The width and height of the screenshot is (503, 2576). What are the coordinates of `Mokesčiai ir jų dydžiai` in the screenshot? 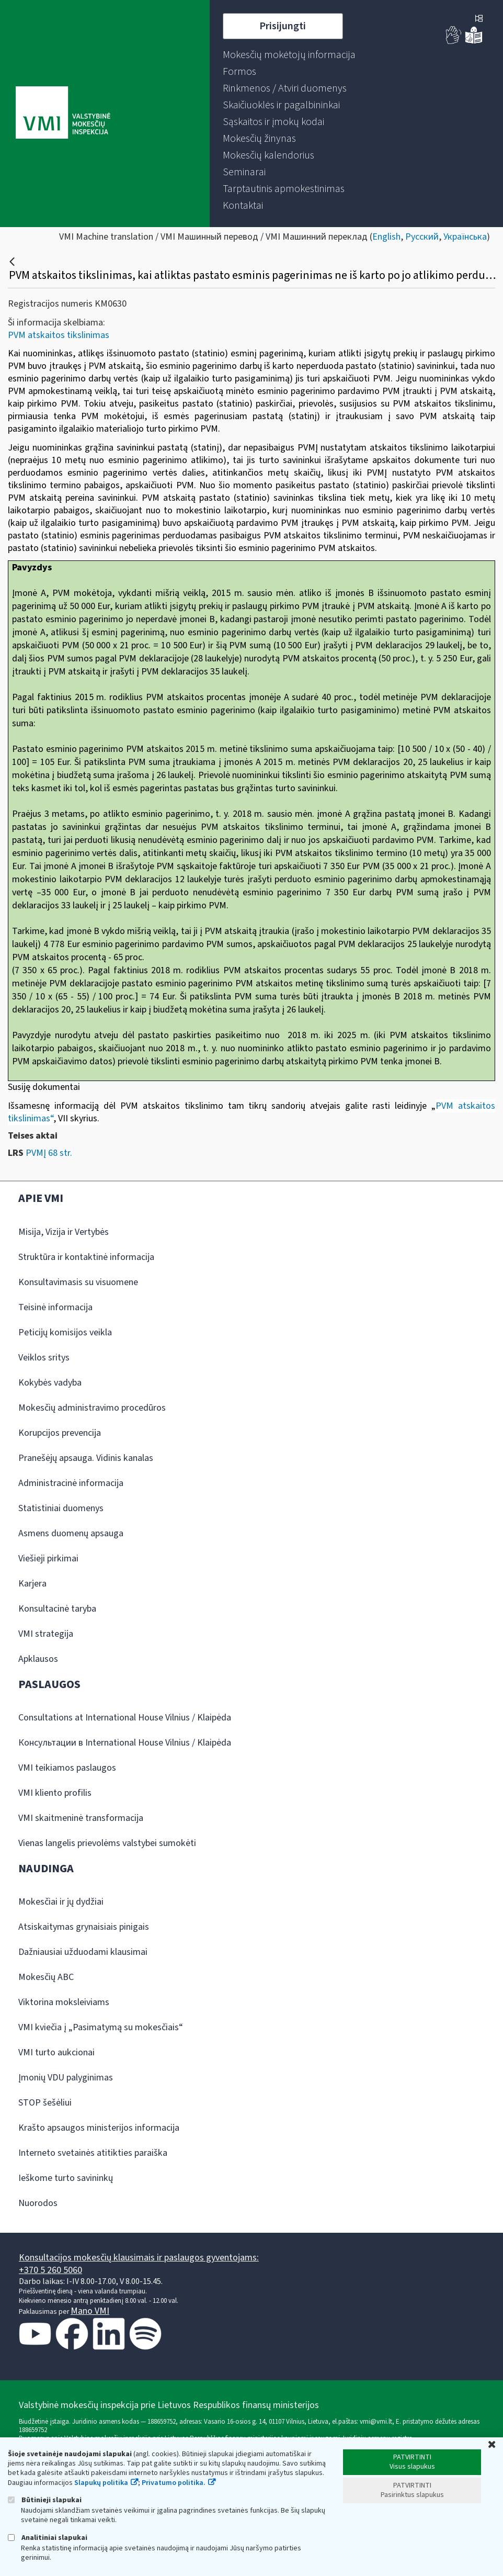 It's located at (61, 1901).